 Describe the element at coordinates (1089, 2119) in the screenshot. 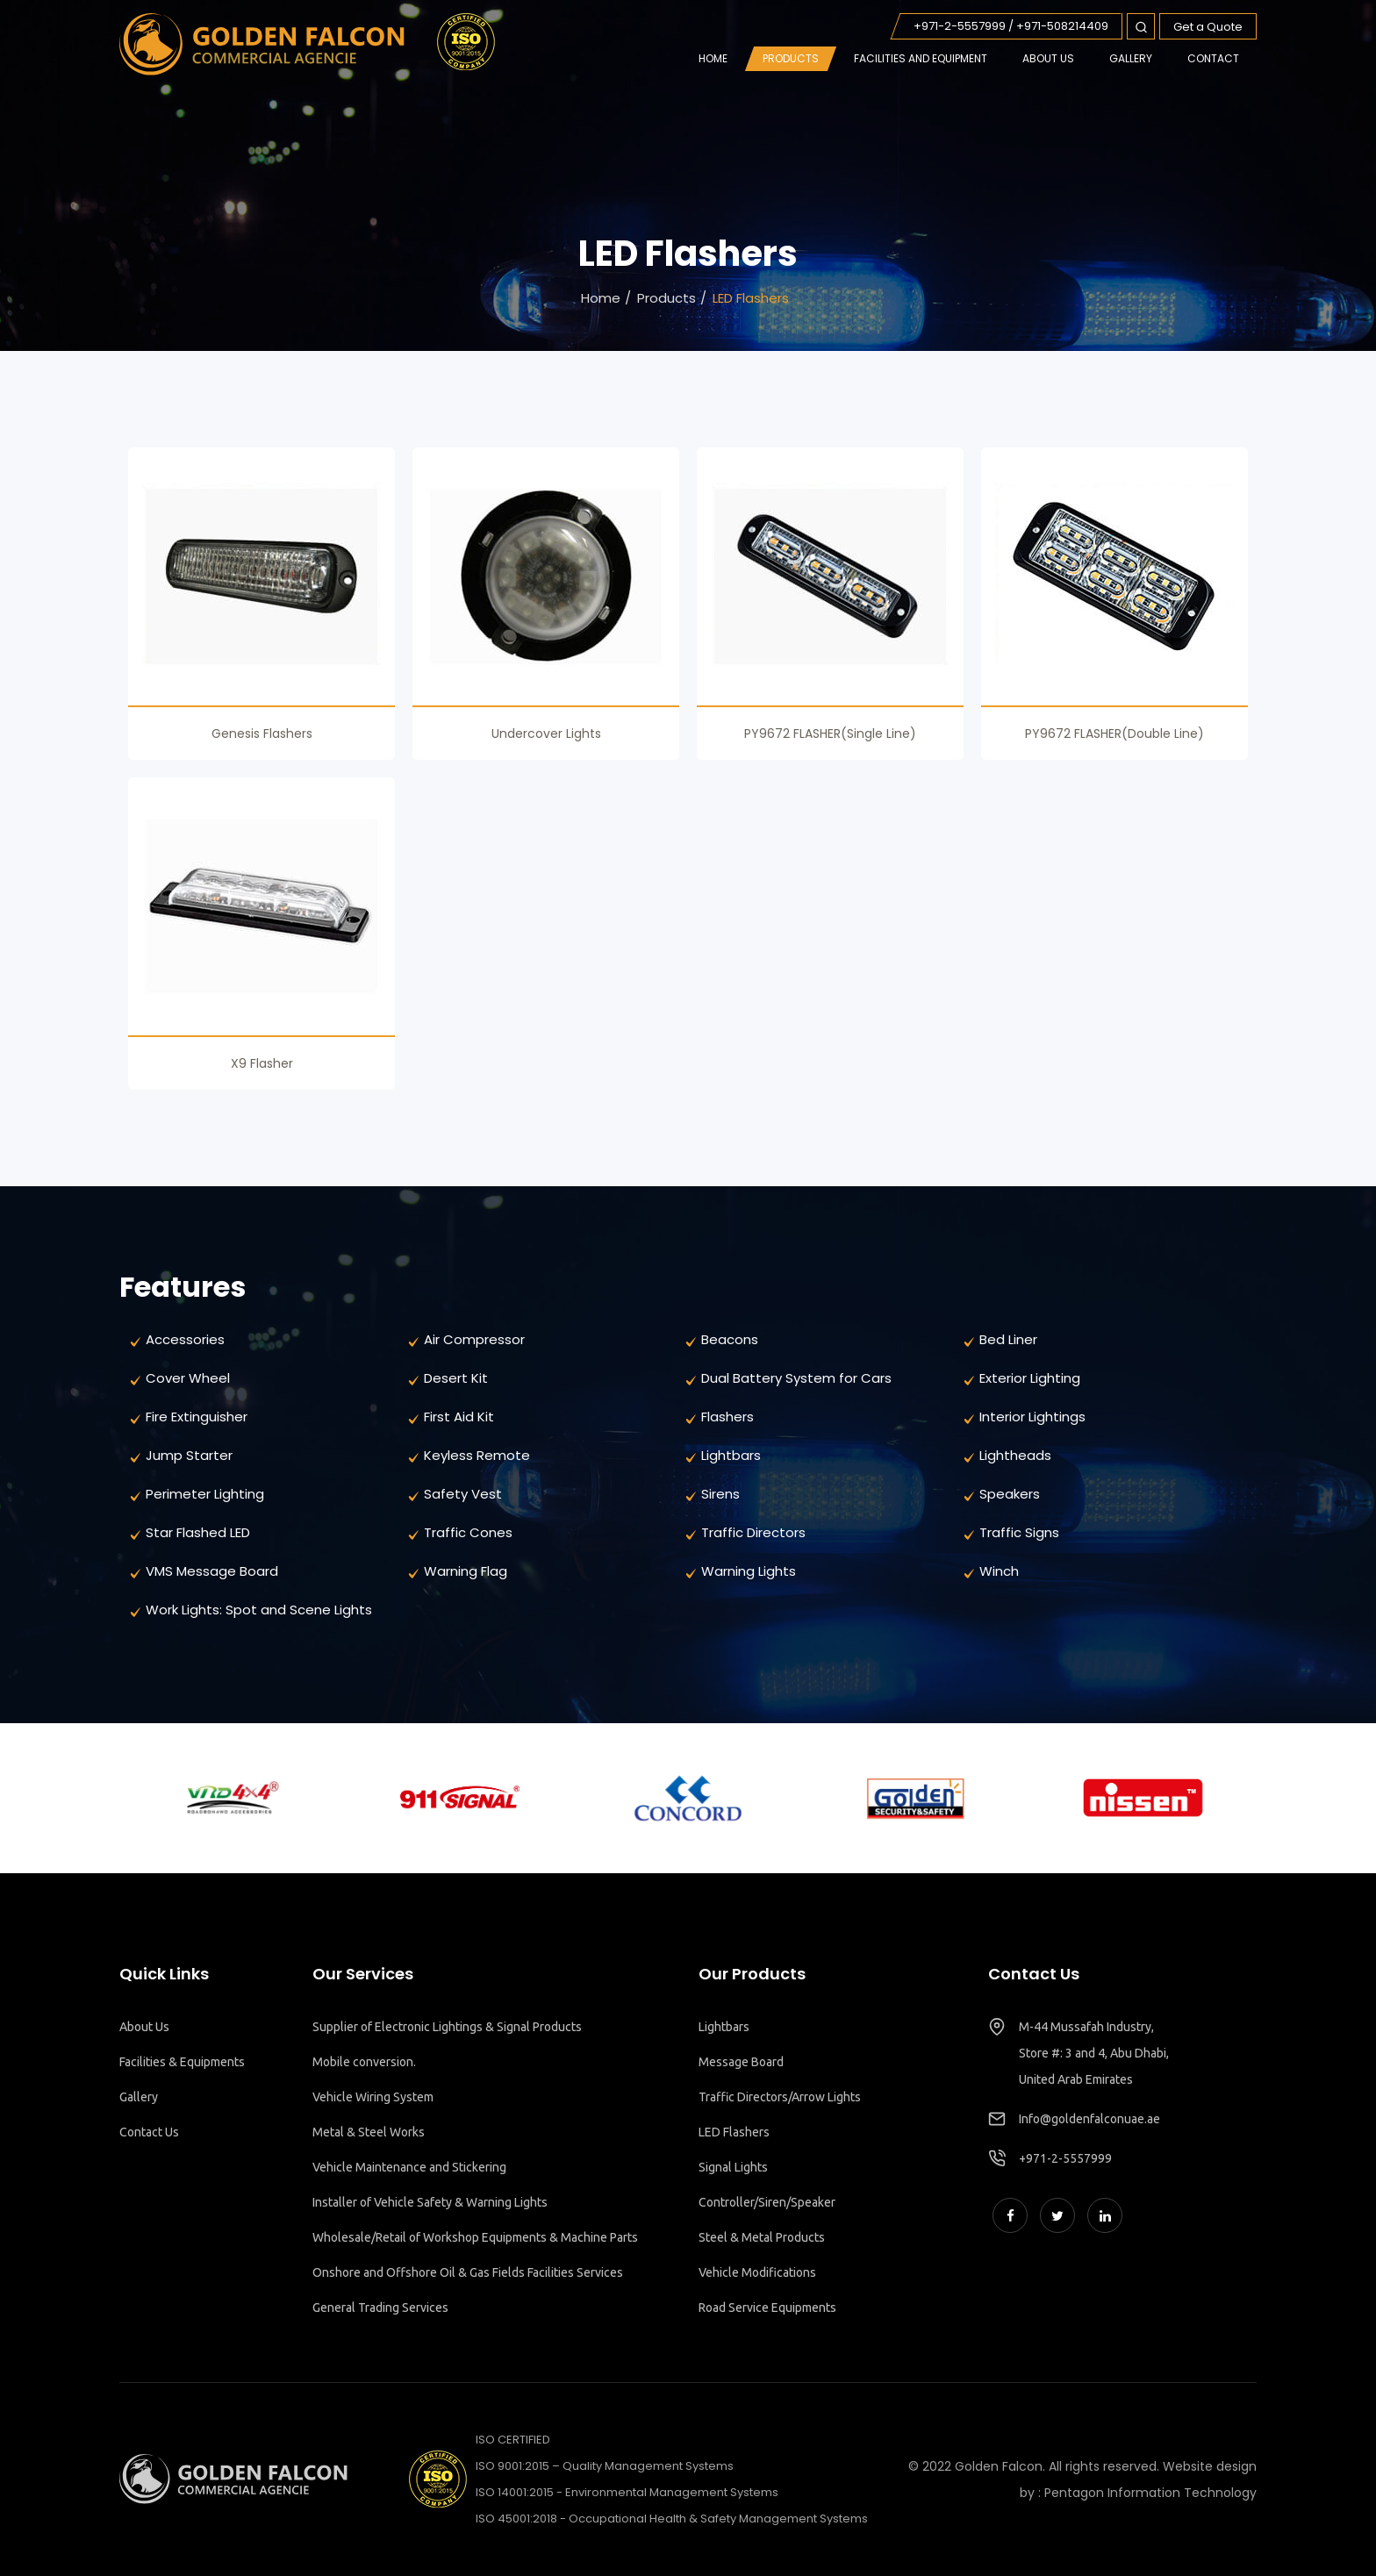

I see `Info@goldenfalconuae.ae` at that location.